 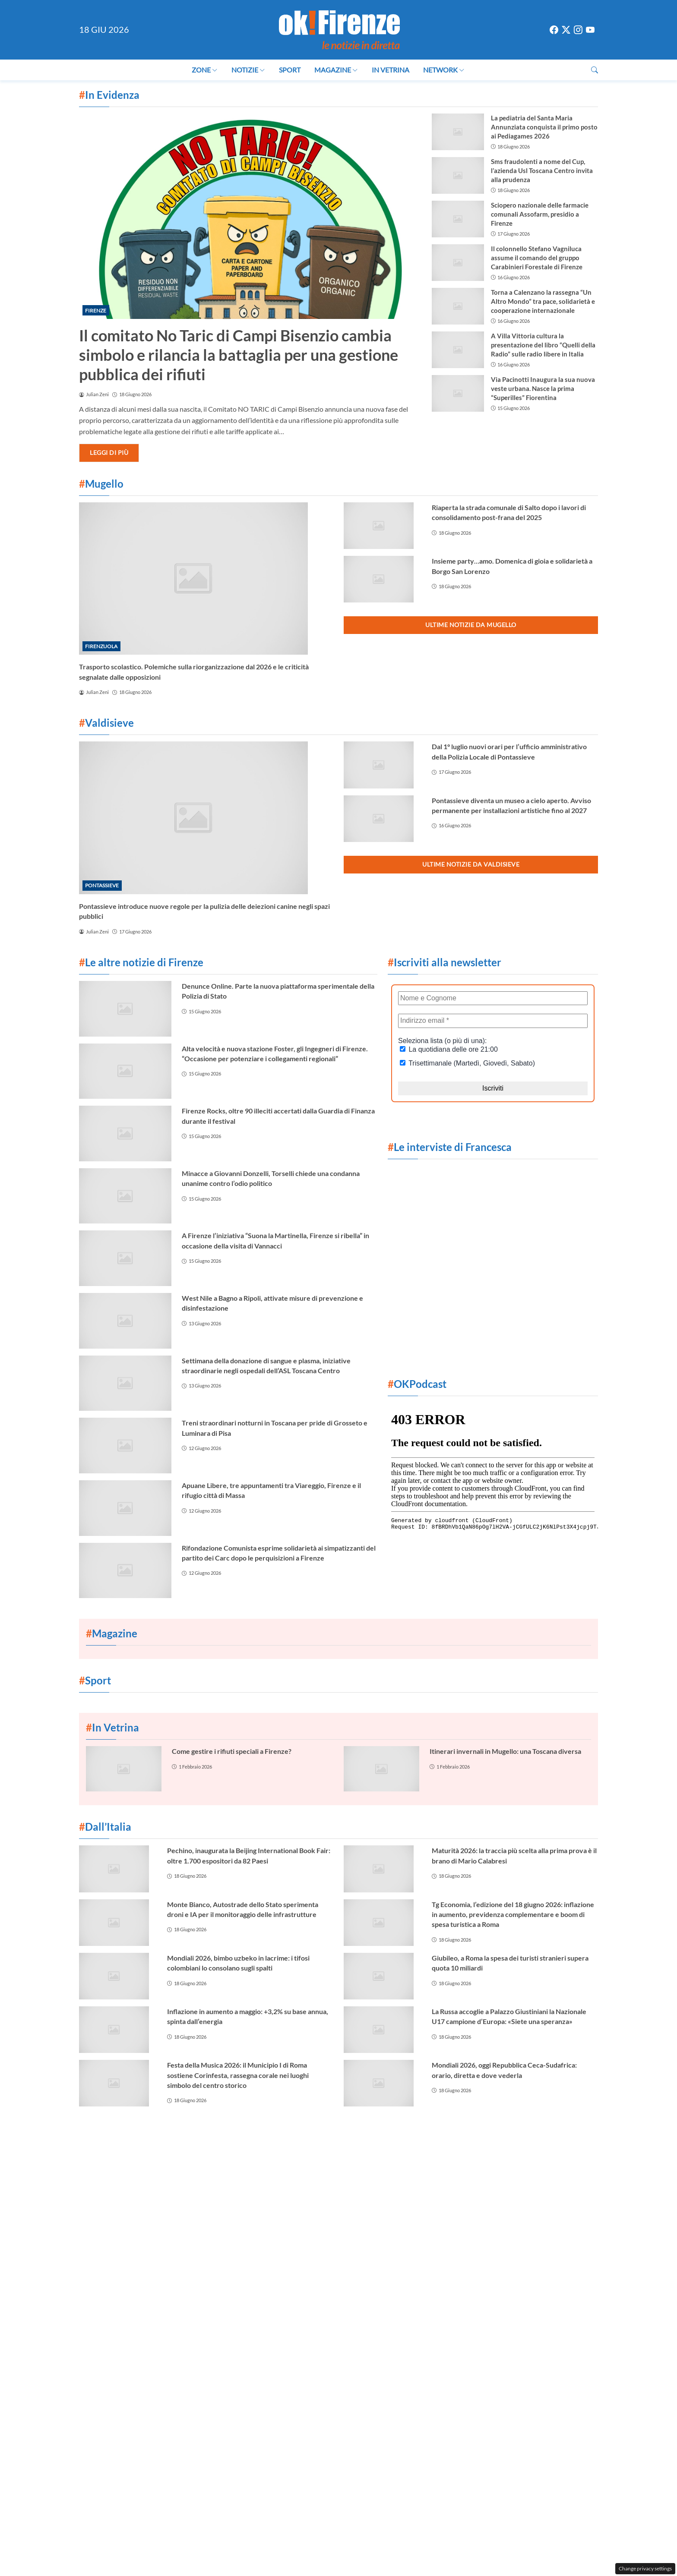 What do you see at coordinates (248, 70) in the screenshot?
I see `Notizie` at bounding box center [248, 70].